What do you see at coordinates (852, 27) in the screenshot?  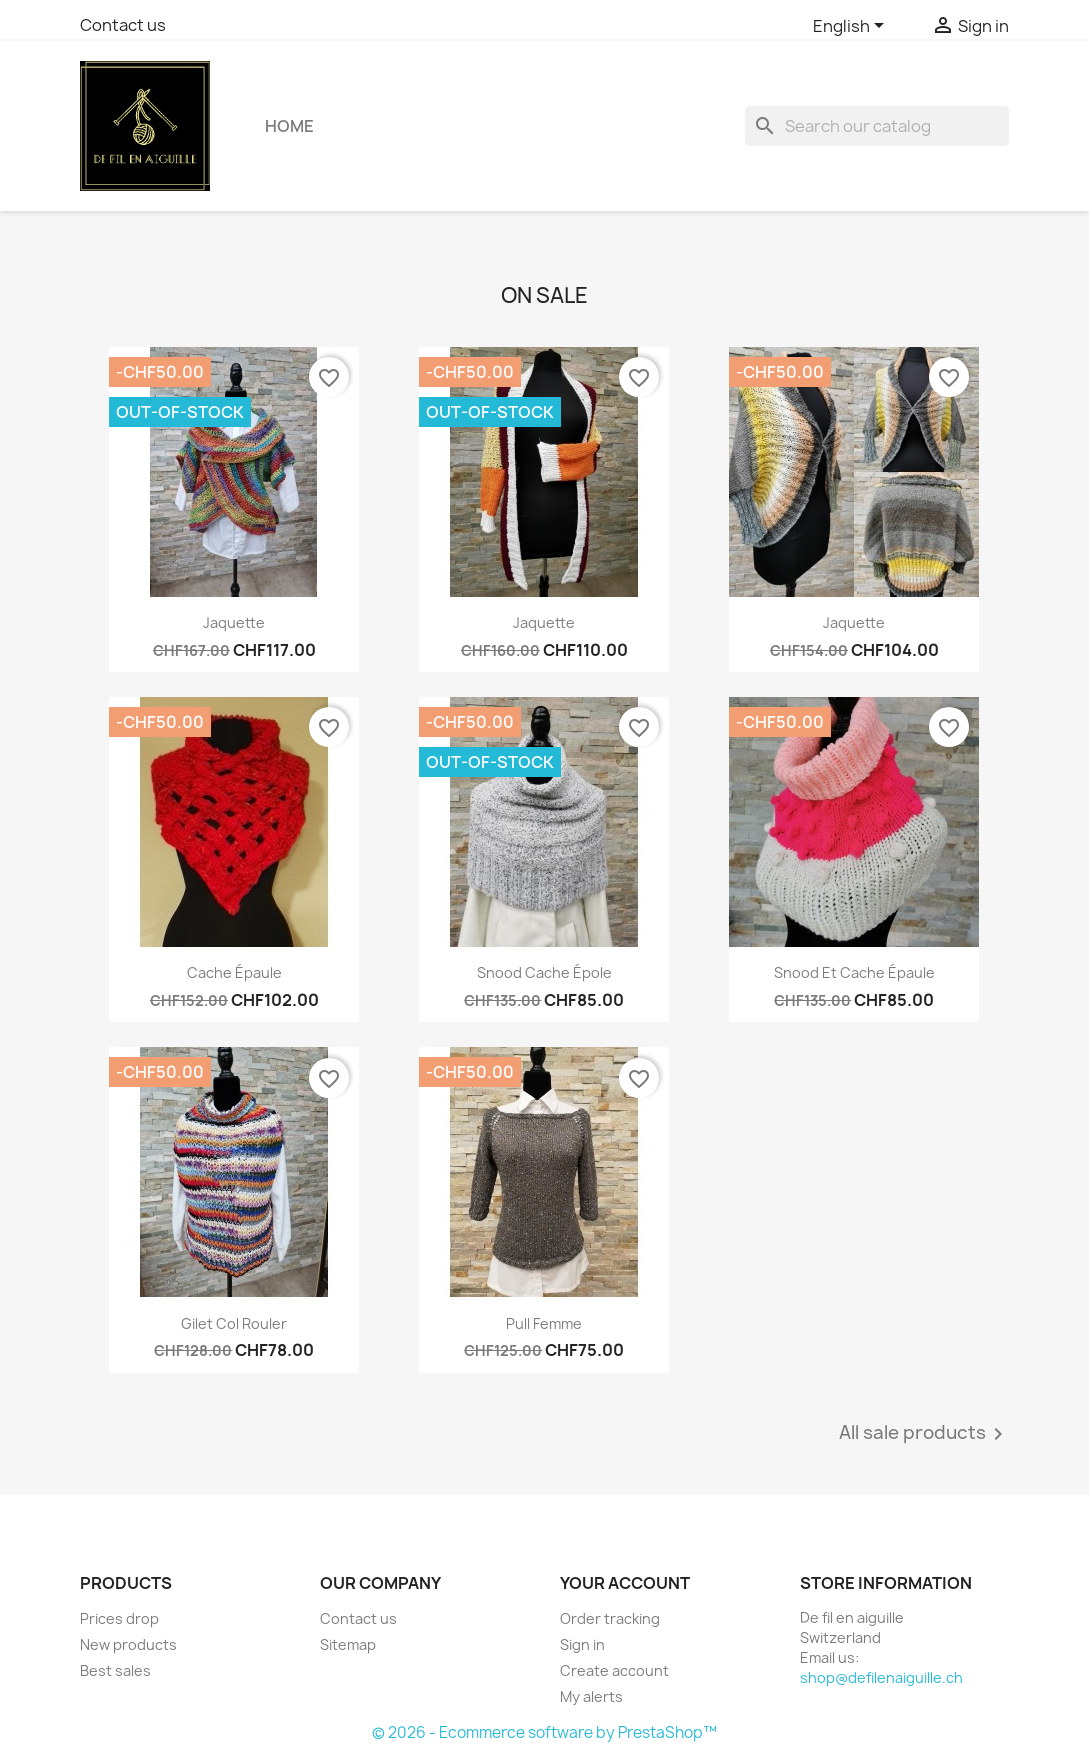 I see `[Language dropdown]` at bounding box center [852, 27].